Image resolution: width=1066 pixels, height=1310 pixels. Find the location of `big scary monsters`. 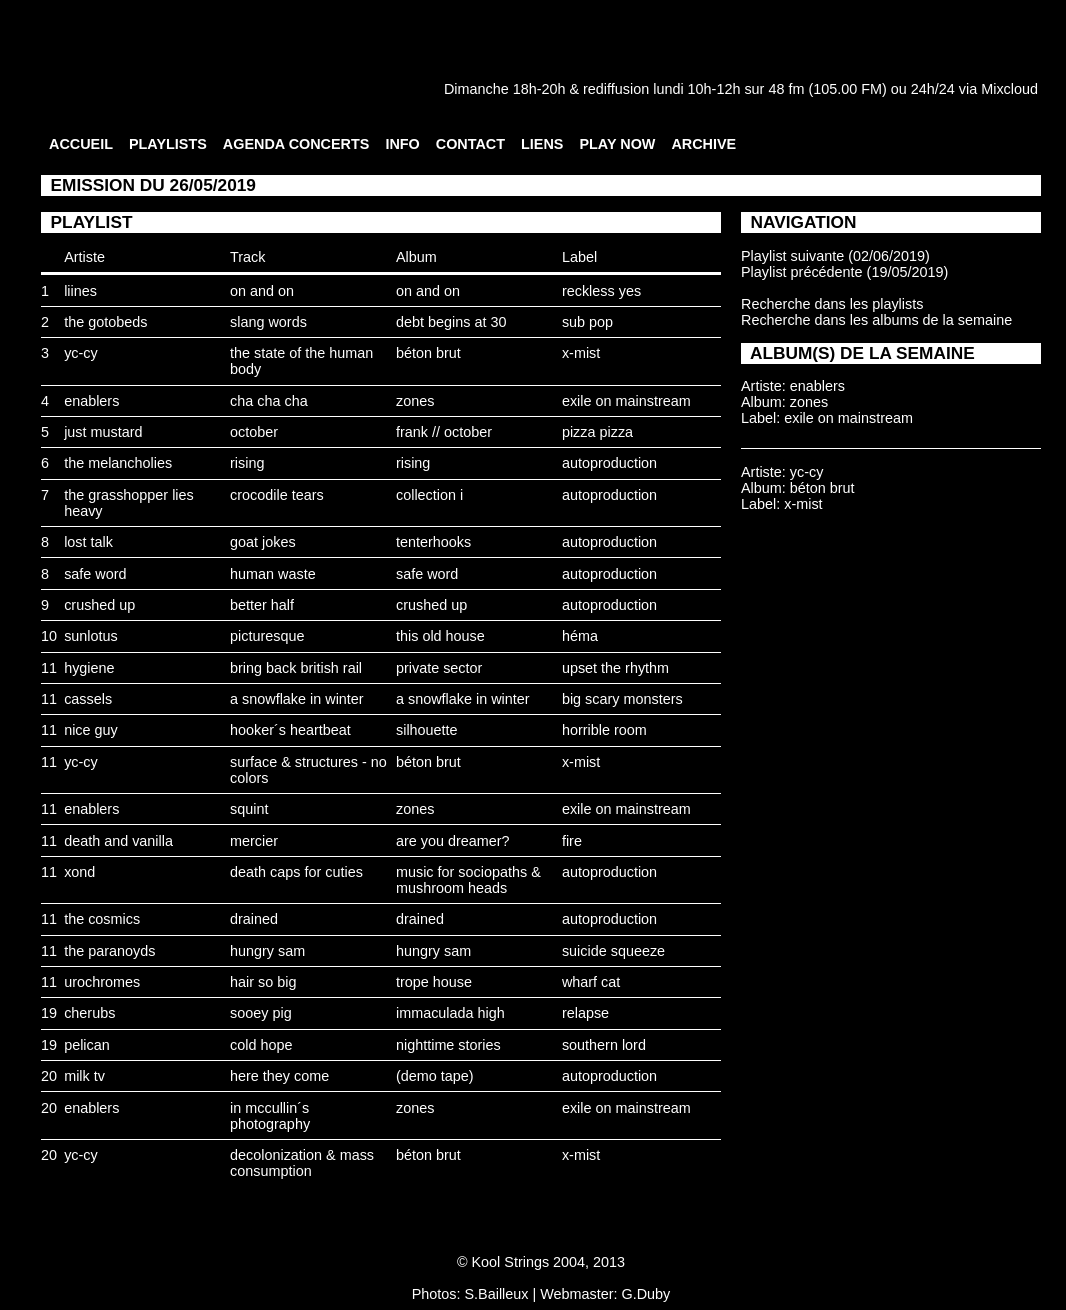

big scary monsters is located at coordinates (622, 699).